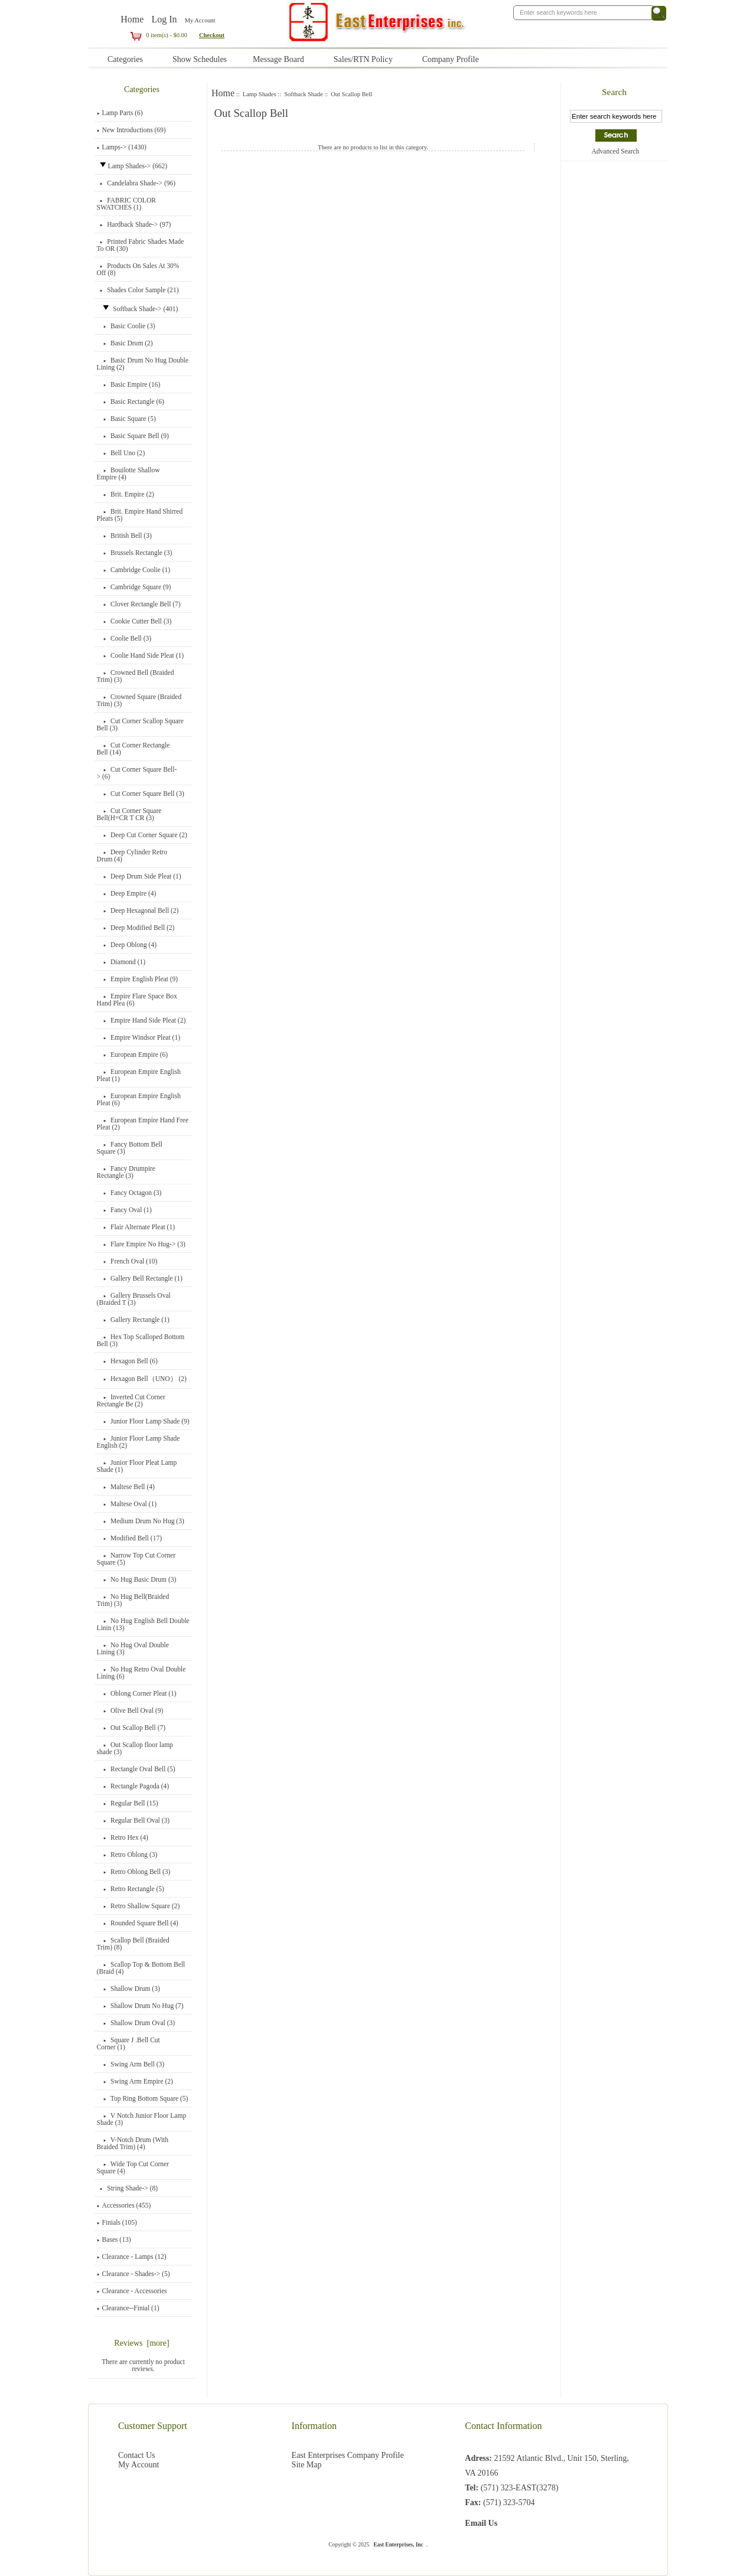 The height and width of the screenshot is (2576, 756). Describe the element at coordinates (129, 384) in the screenshot. I see `Basic Empire (16)` at that location.